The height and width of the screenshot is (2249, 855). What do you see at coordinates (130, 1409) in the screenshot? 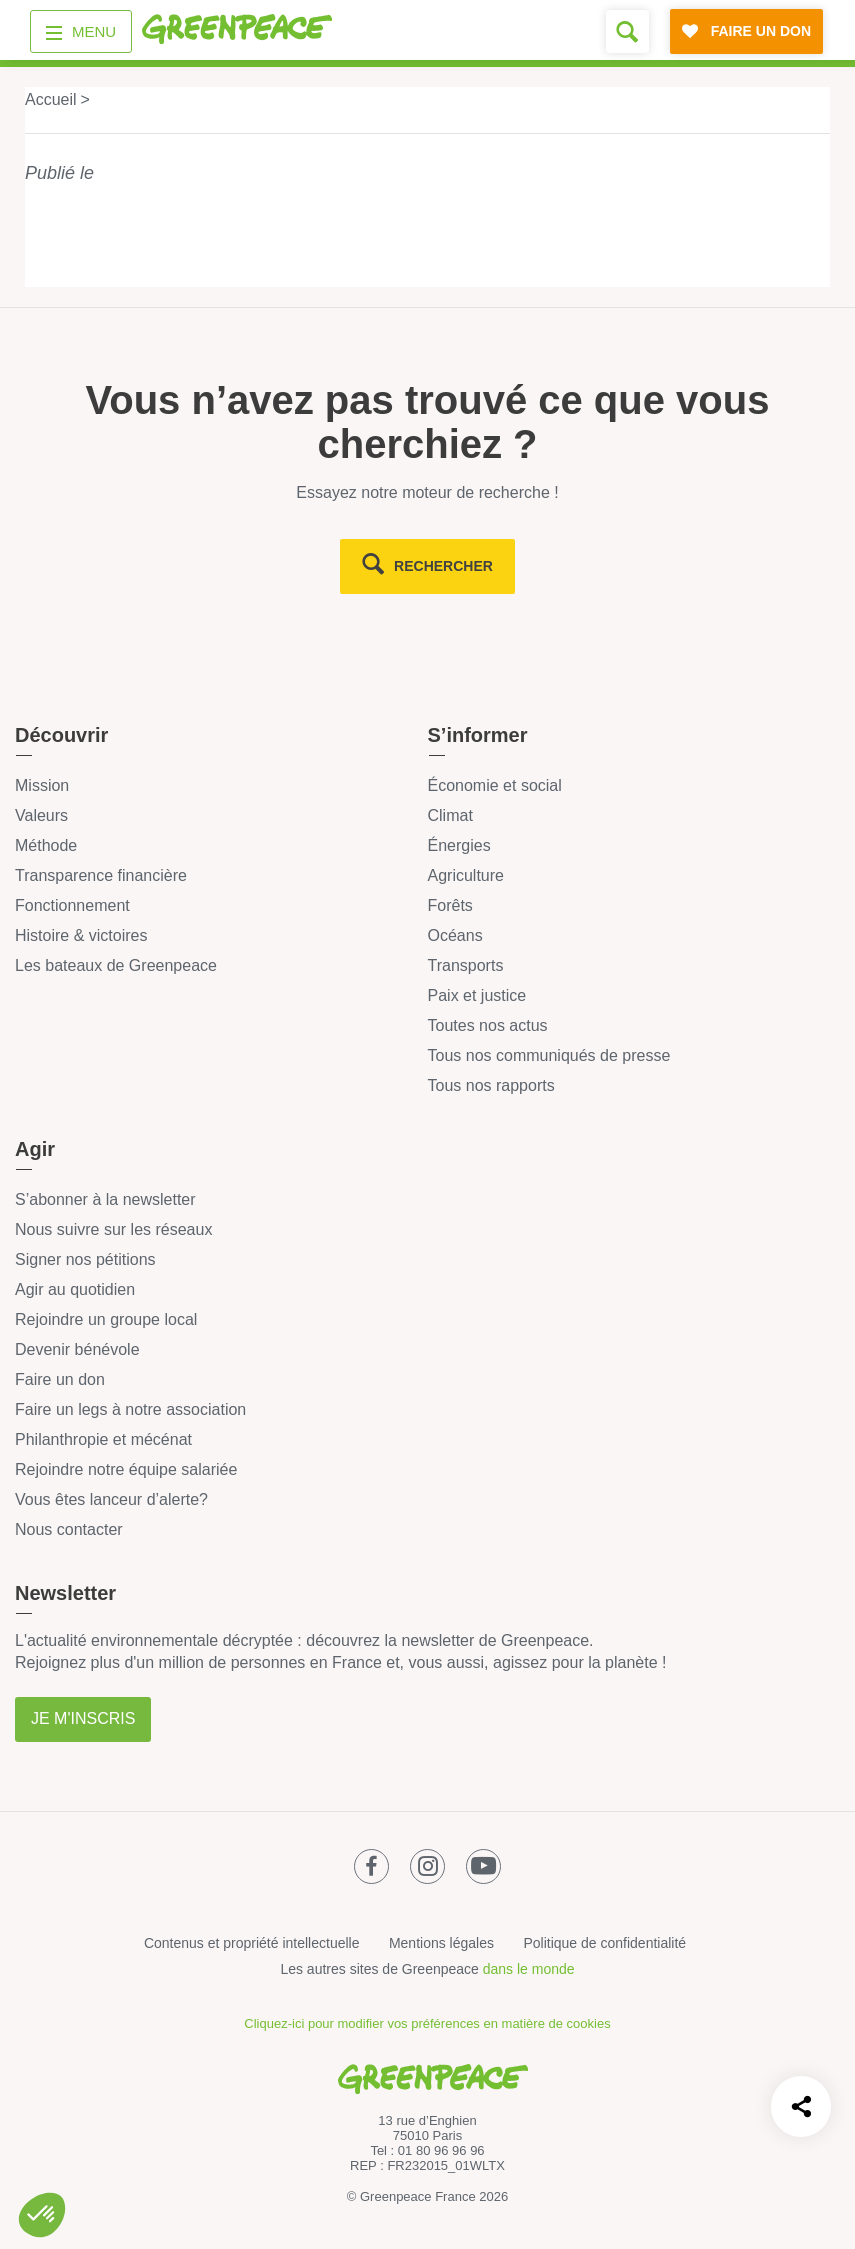
I see `Faire un legs à notre association` at bounding box center [130, 1409].